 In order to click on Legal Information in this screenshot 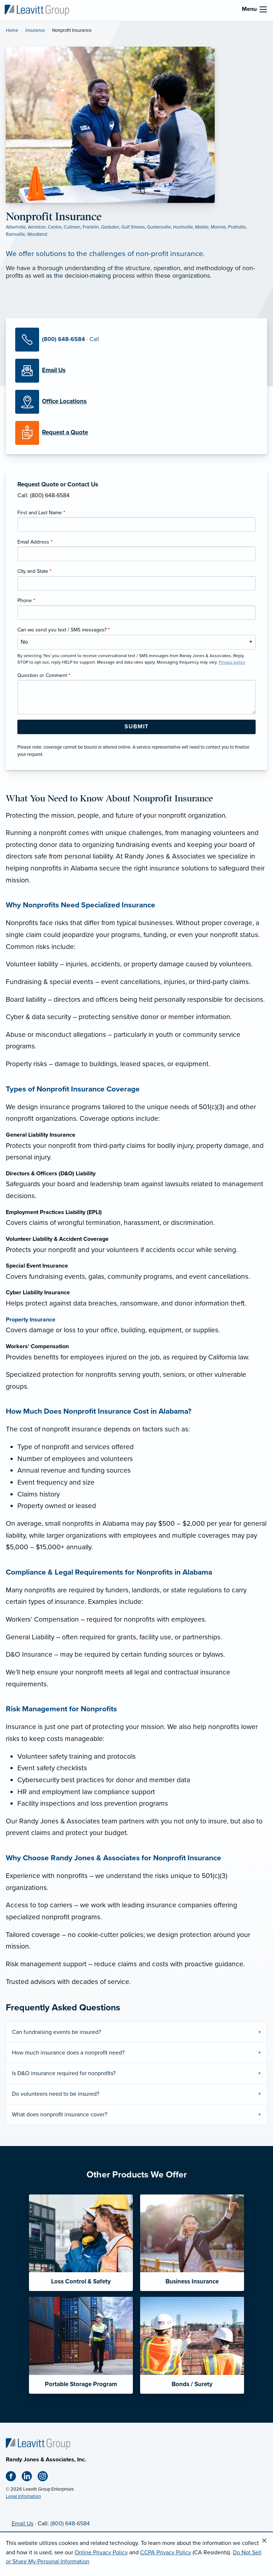, I will do `click(23, 2496)`.